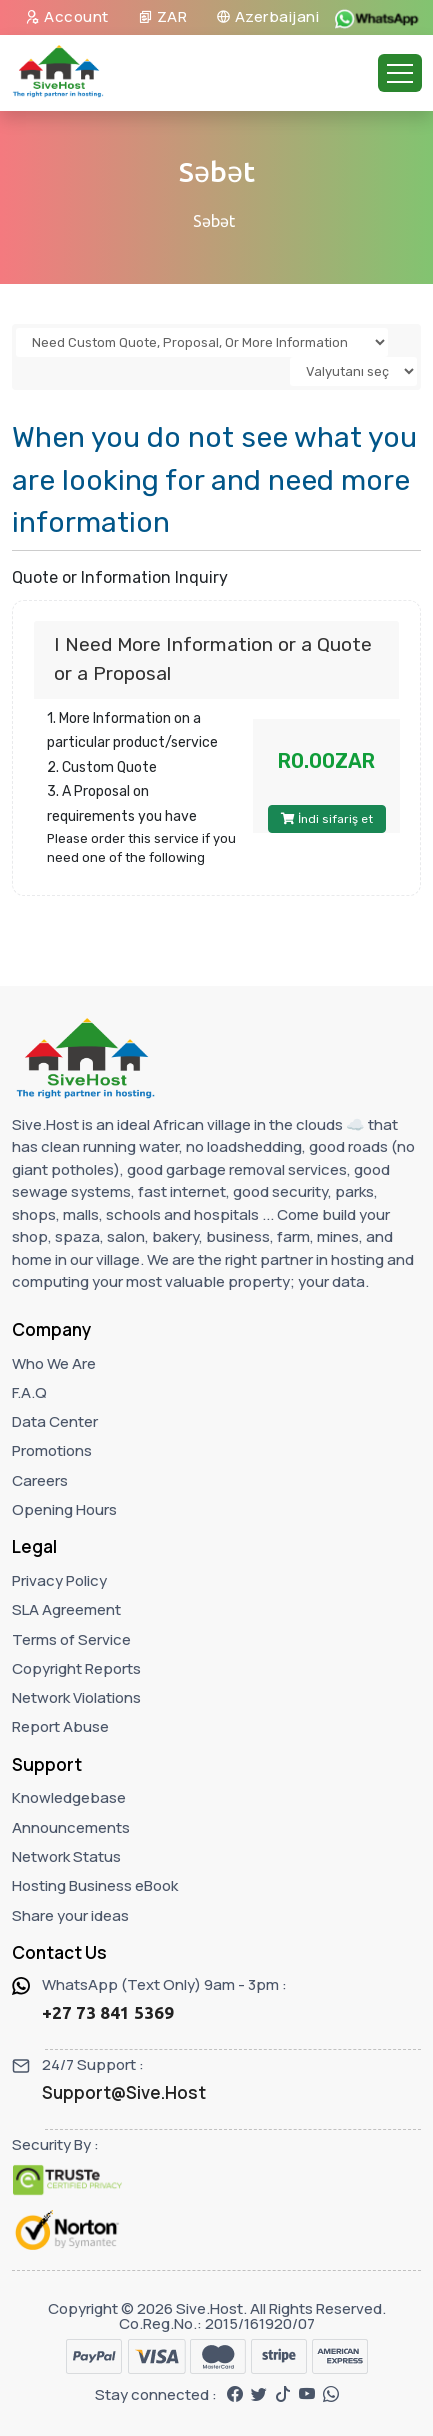 The width and height of the screenshot is (433, 2436). I want to click on Data Center, so click(55, 1421).